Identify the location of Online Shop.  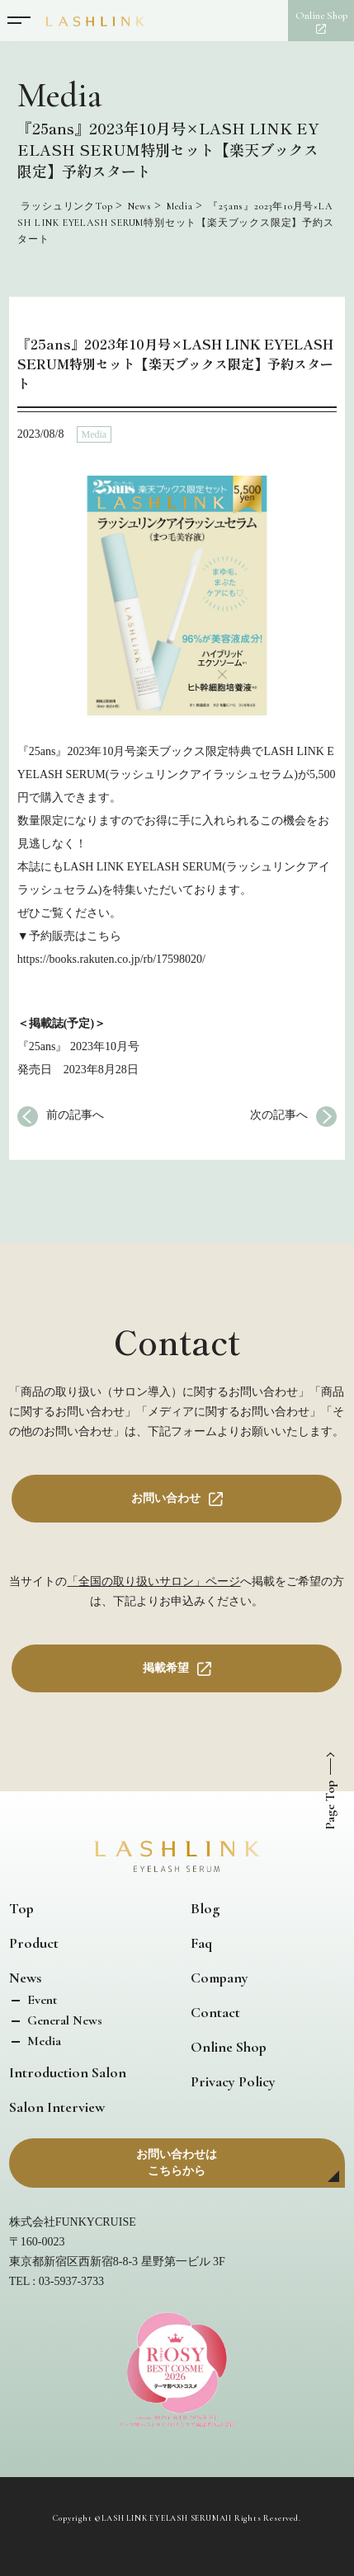
(229, 2047).